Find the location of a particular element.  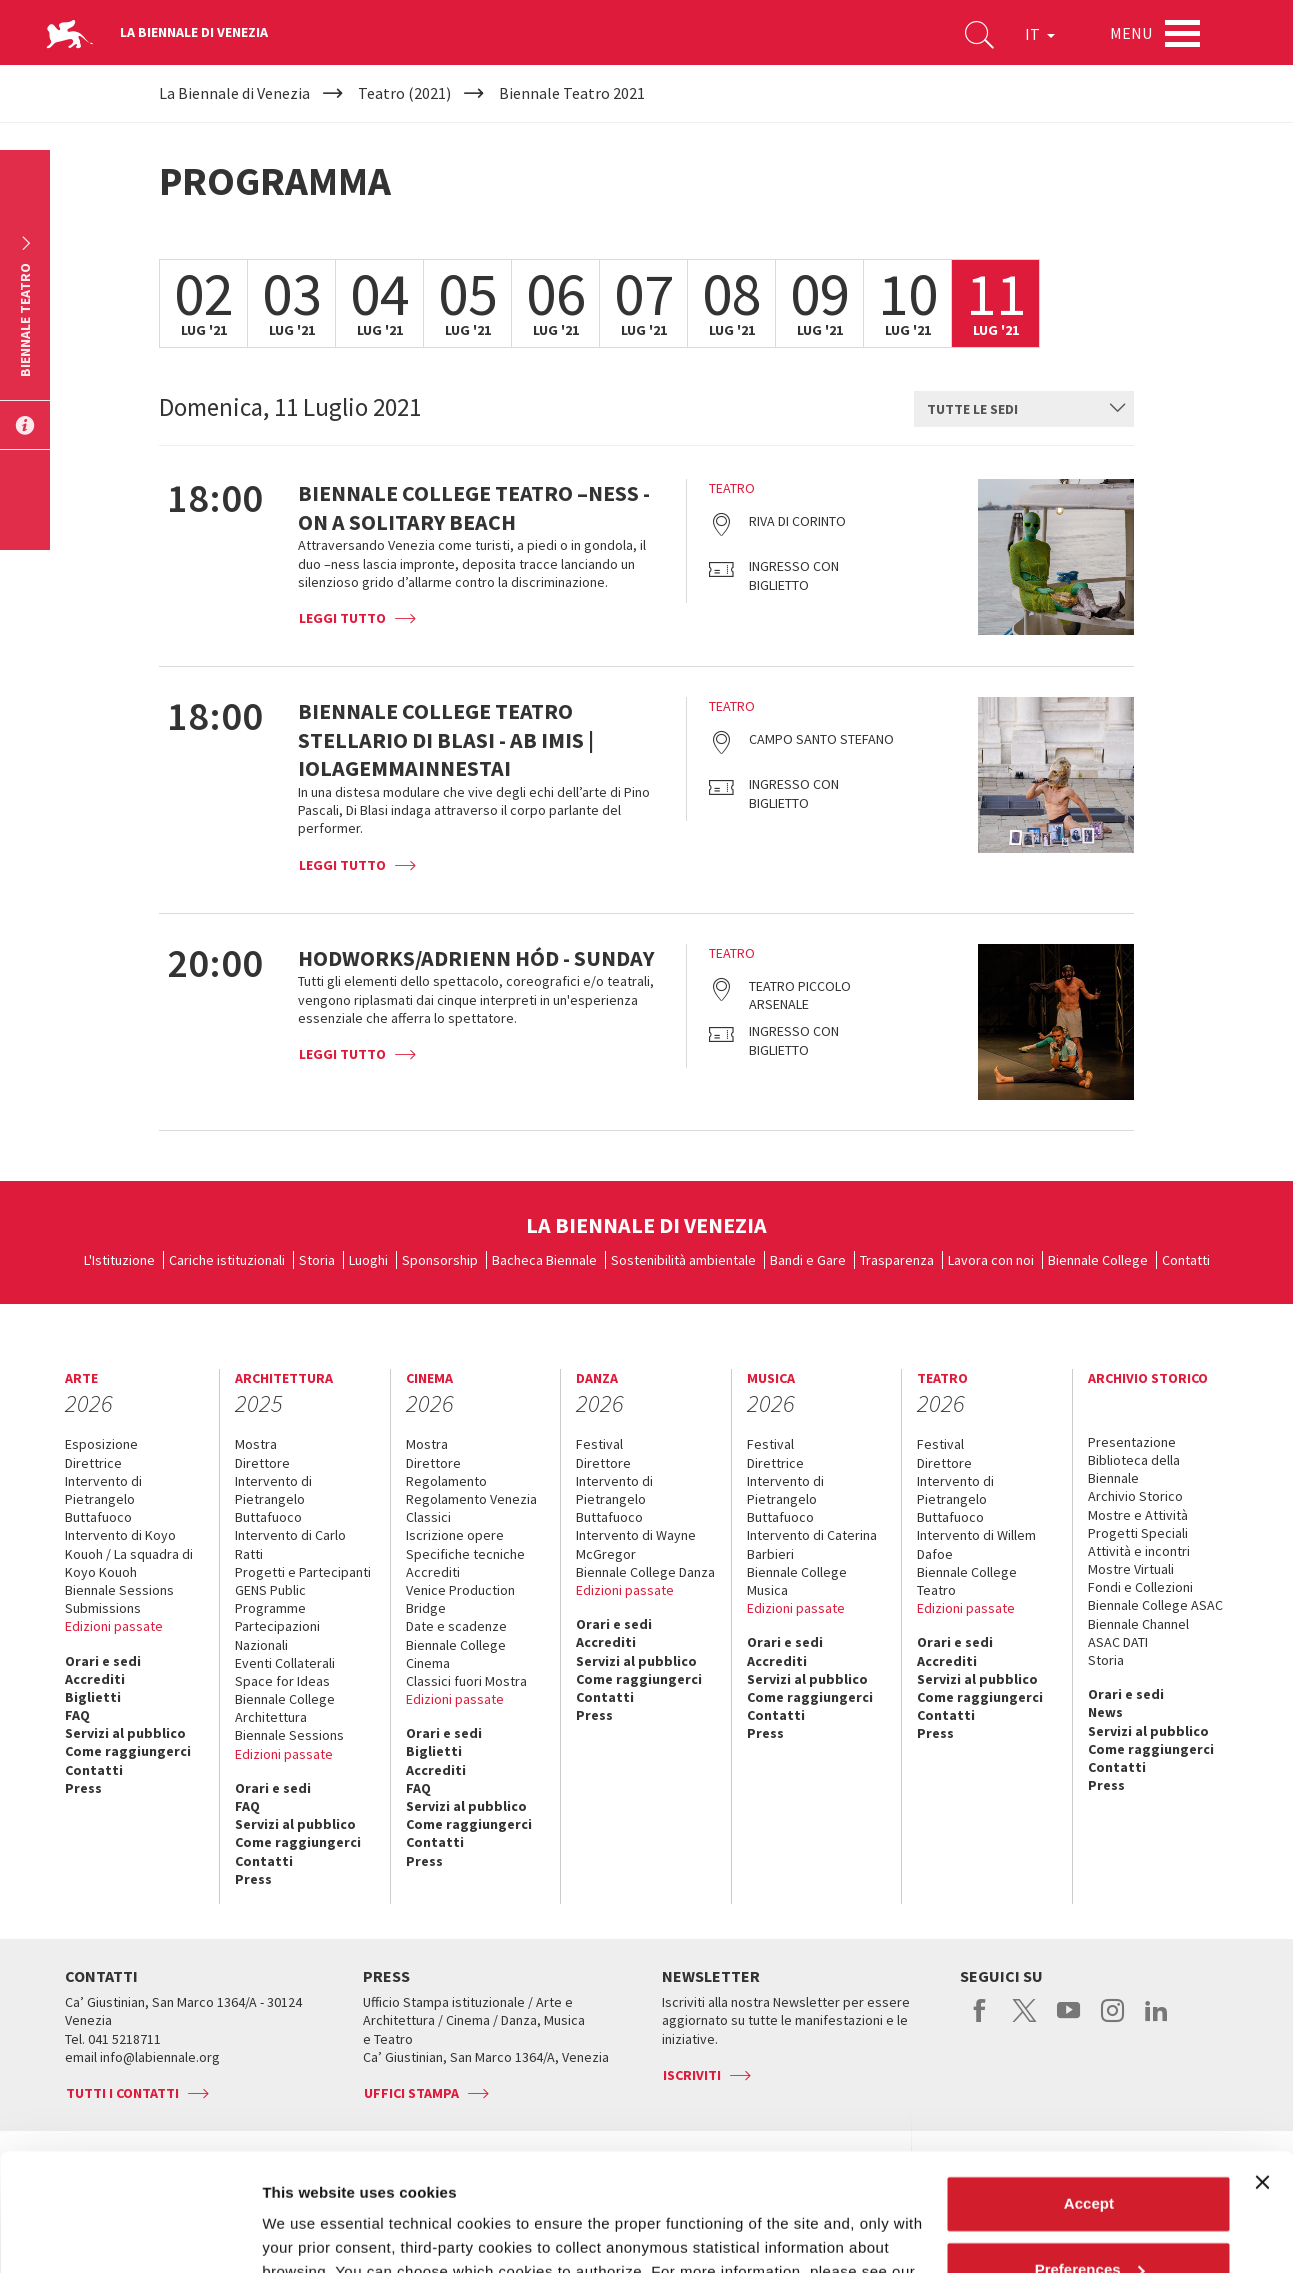

Biennale College is located at coordinates (1098, 1260).